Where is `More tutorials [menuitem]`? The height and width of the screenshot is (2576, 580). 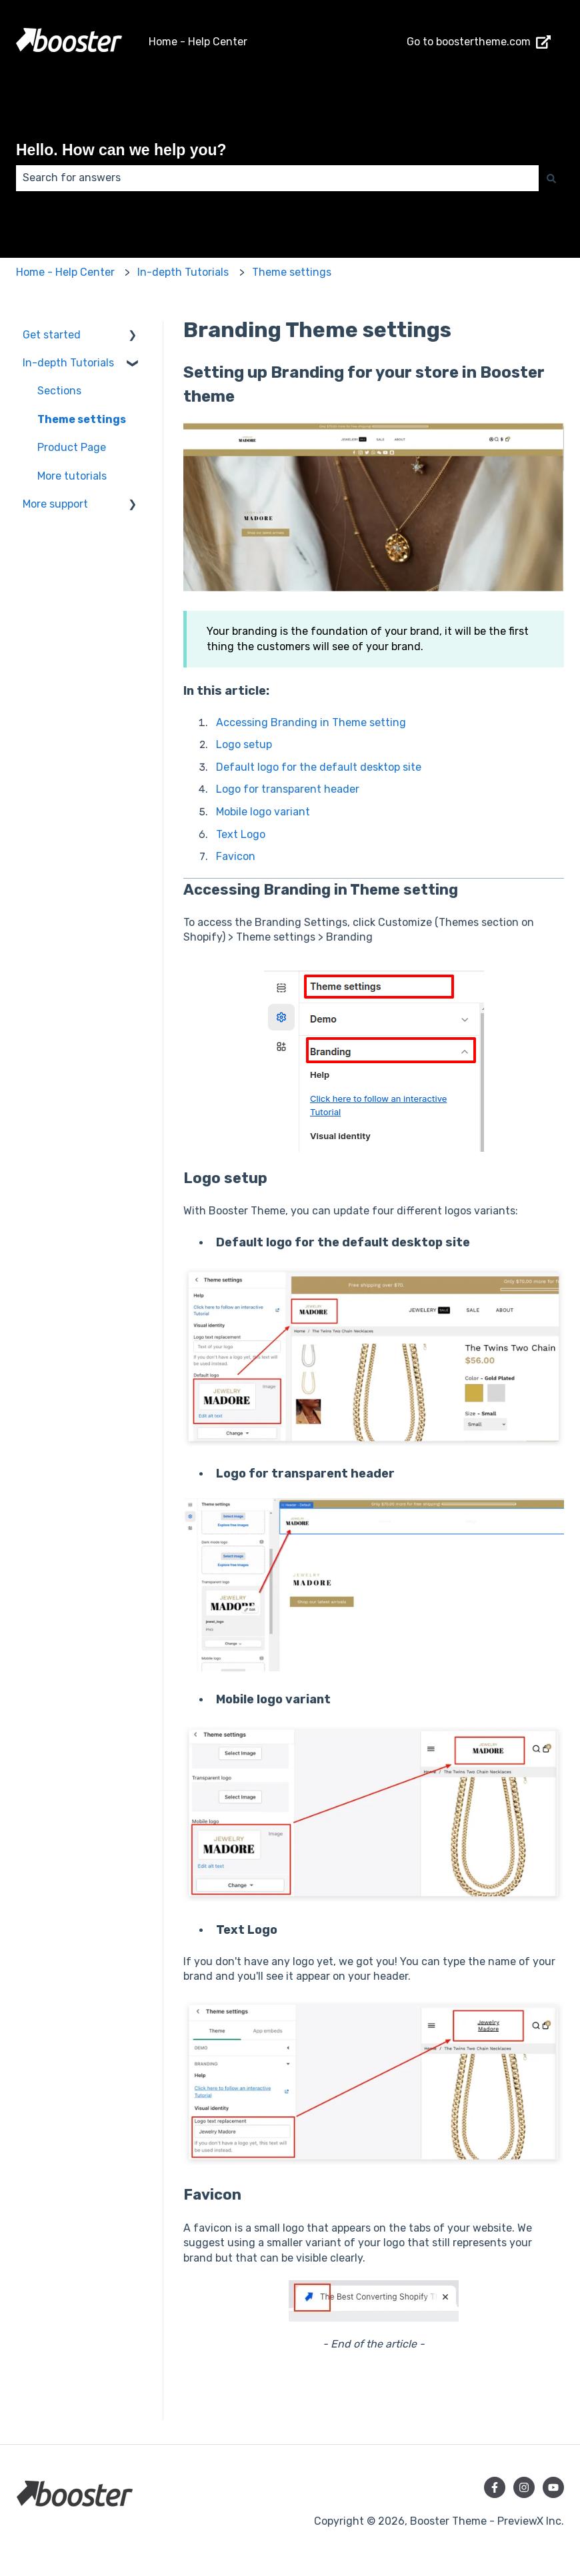 More tutorials [menuitem] is located at coordinates (72, 476).